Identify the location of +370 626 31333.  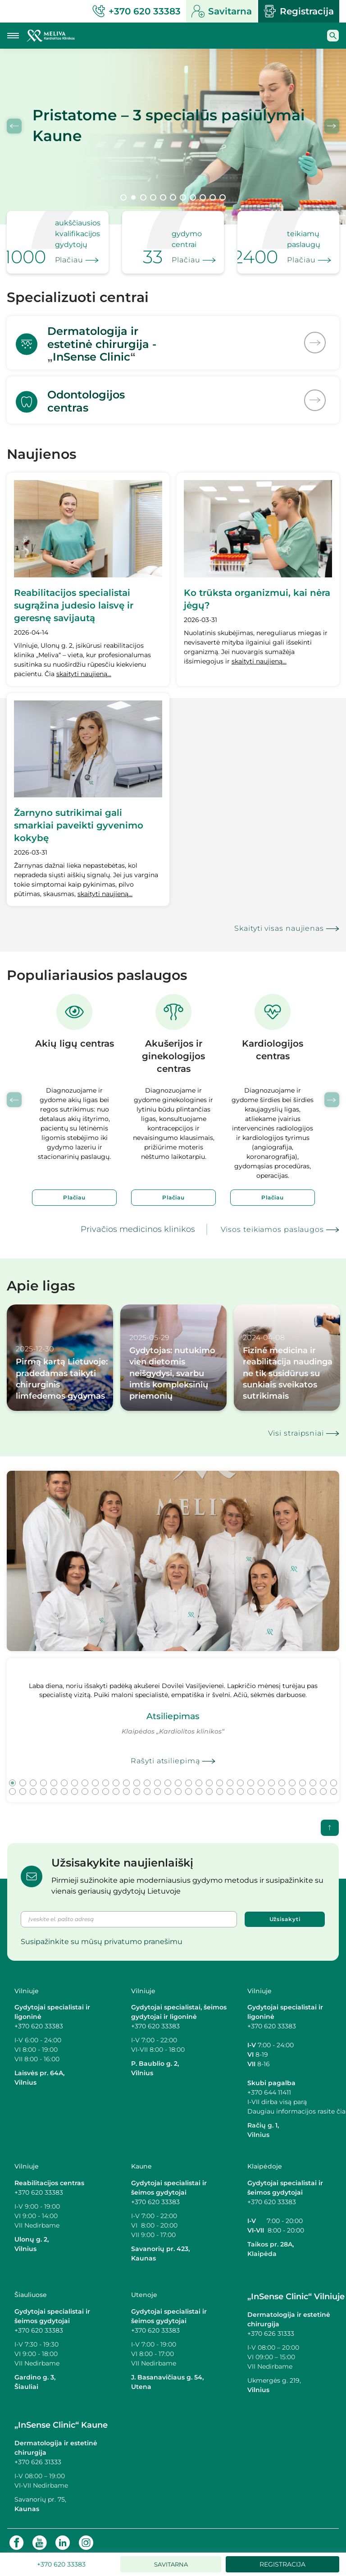
(270, 2329).